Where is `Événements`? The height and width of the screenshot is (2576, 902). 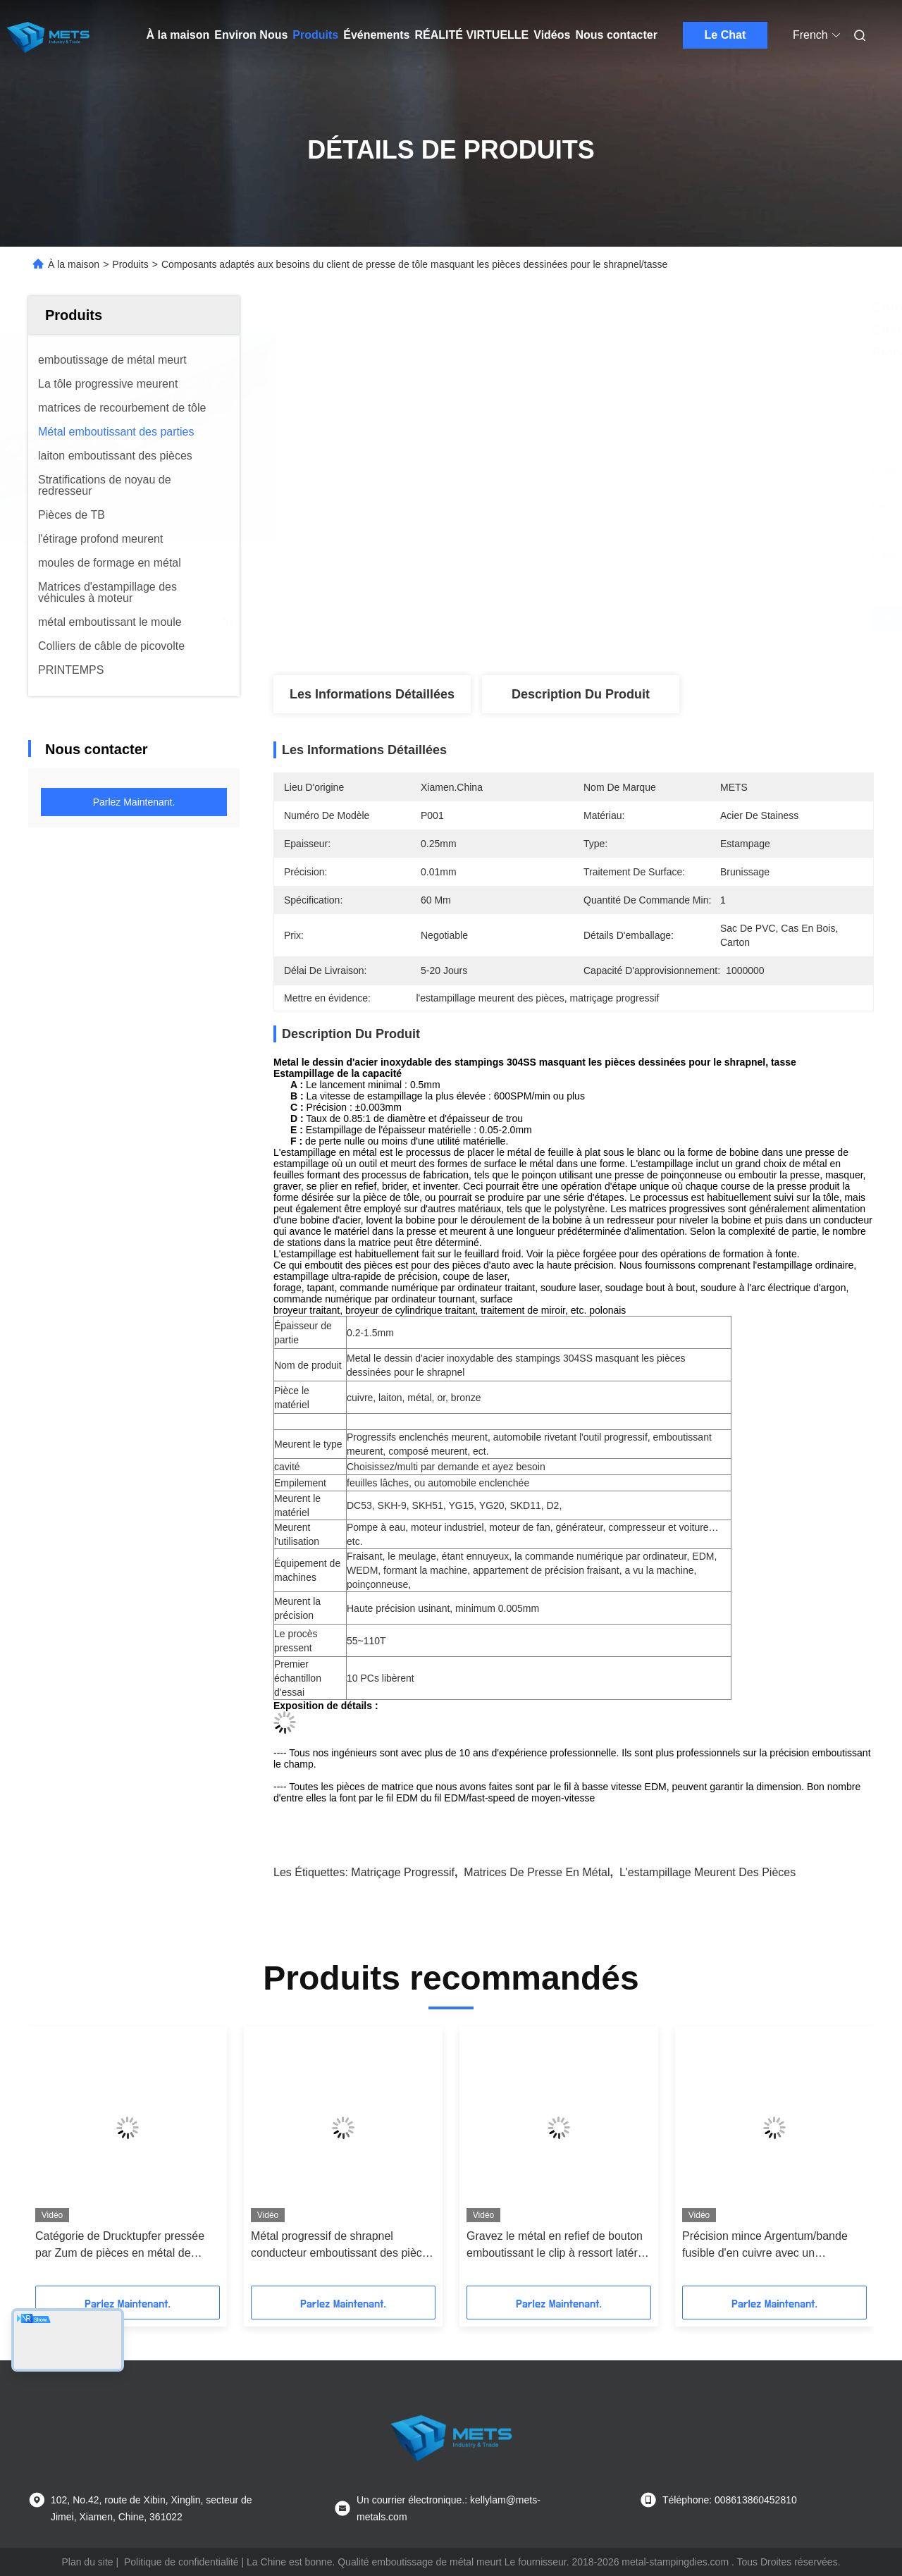
Événements is located at coordinates (376, 35).